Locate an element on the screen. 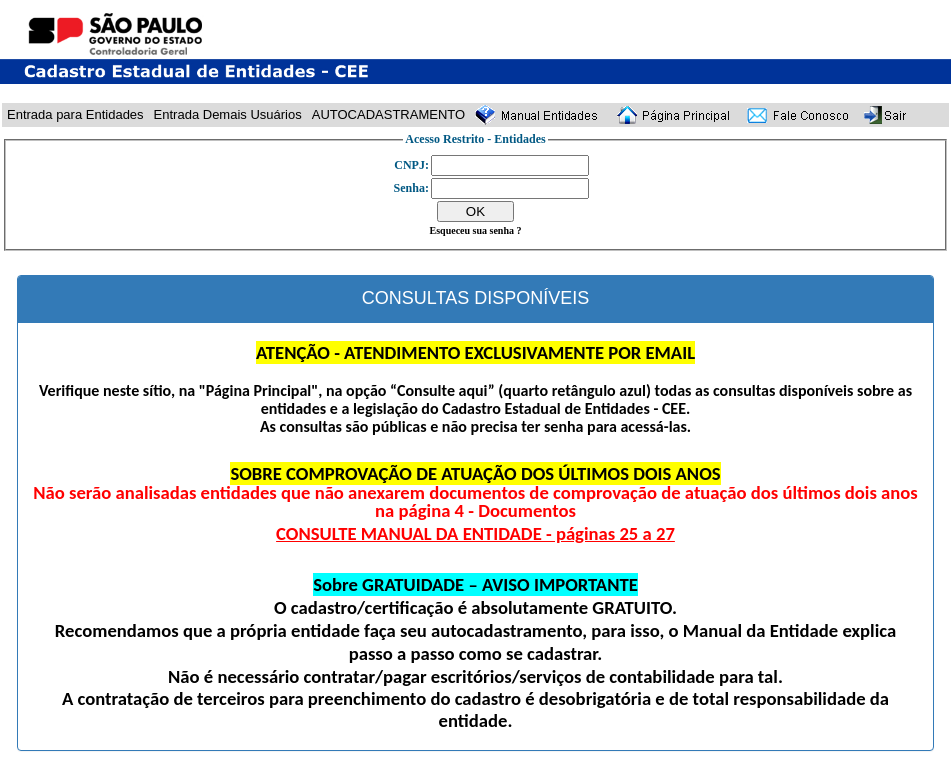  Entrada Demais Usuários is located at coordinates (228, 114).